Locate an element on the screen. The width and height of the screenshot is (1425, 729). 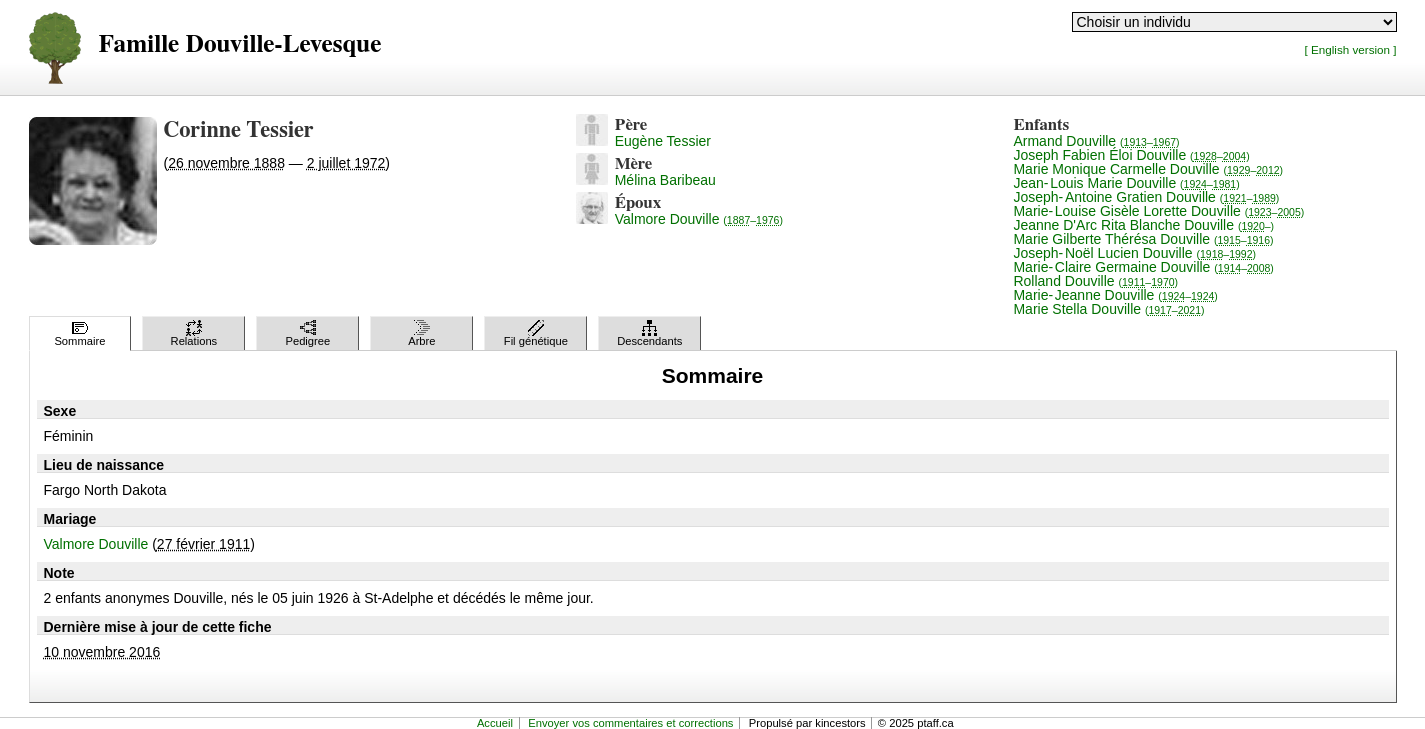
[ English version ] is located at coordinates (1351, 49).